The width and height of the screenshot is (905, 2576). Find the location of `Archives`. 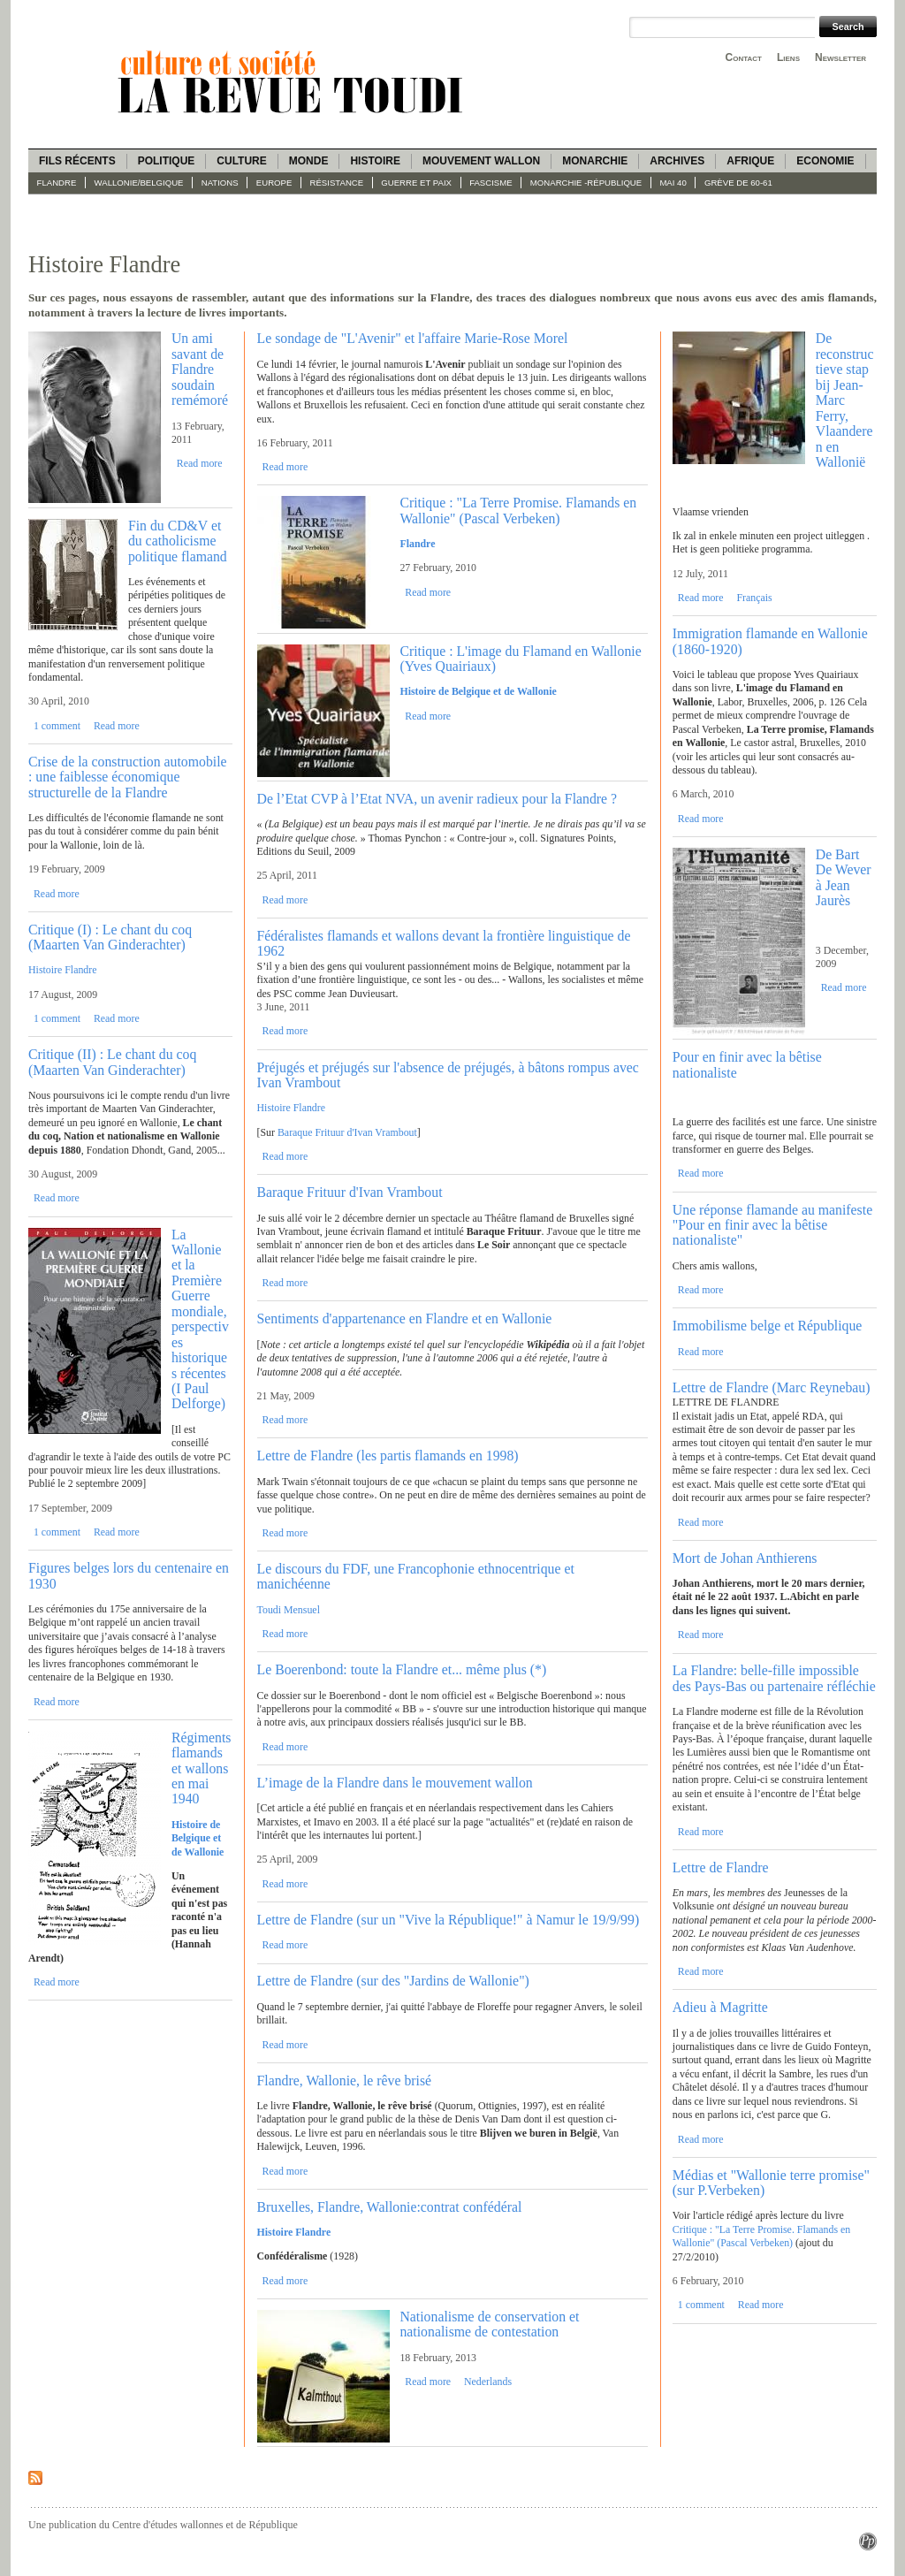

Archives is located at coordinates (677, 161).